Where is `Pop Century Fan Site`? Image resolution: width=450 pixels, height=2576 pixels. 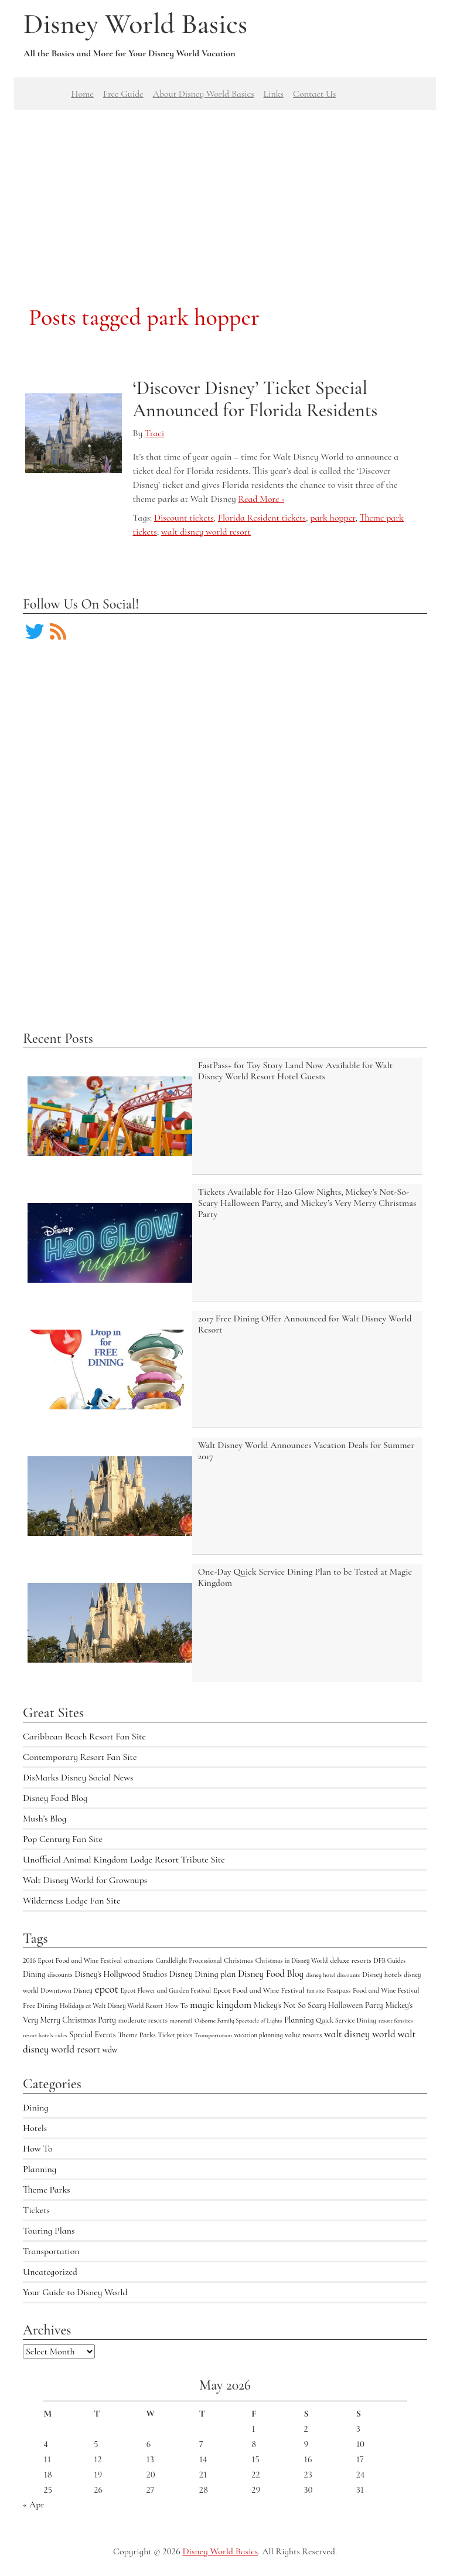
Pop Century Fan Site is located at coordinates (63, 1839).